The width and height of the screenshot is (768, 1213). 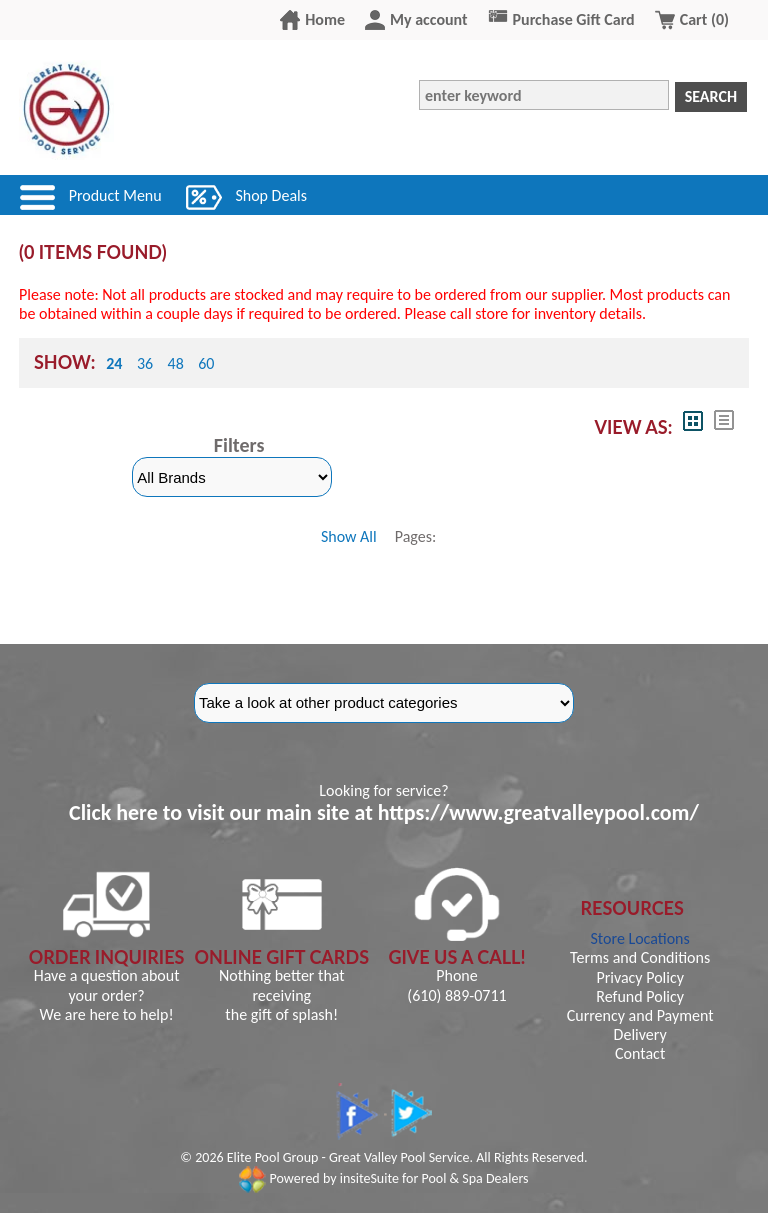 What do you see at coordinates (640, 1034) in the screenshot?
I see `Delivery` at bounding box center [640, 1034].